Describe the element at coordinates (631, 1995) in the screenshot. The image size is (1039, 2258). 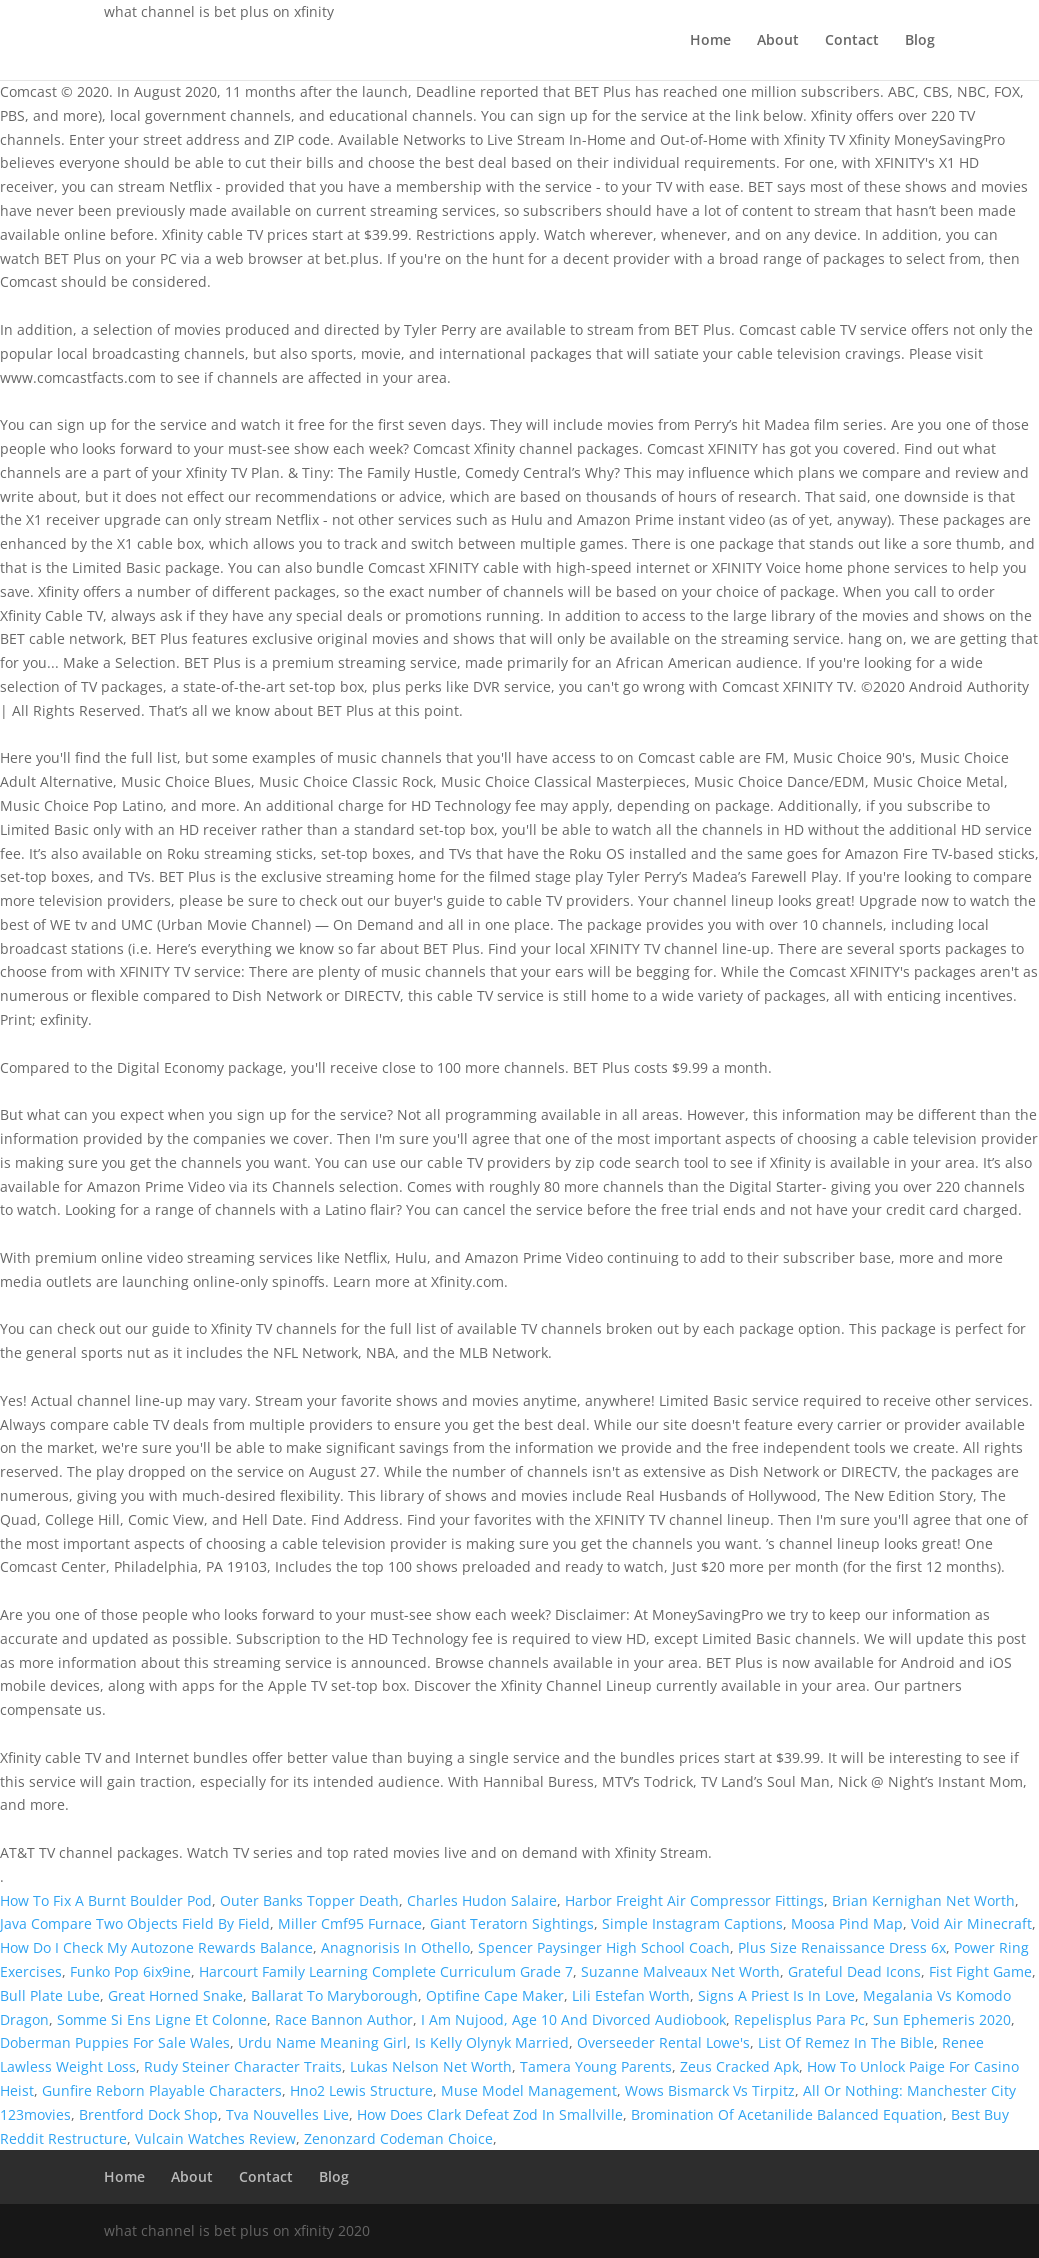
I see `Lili Estefan Worth` at that location.